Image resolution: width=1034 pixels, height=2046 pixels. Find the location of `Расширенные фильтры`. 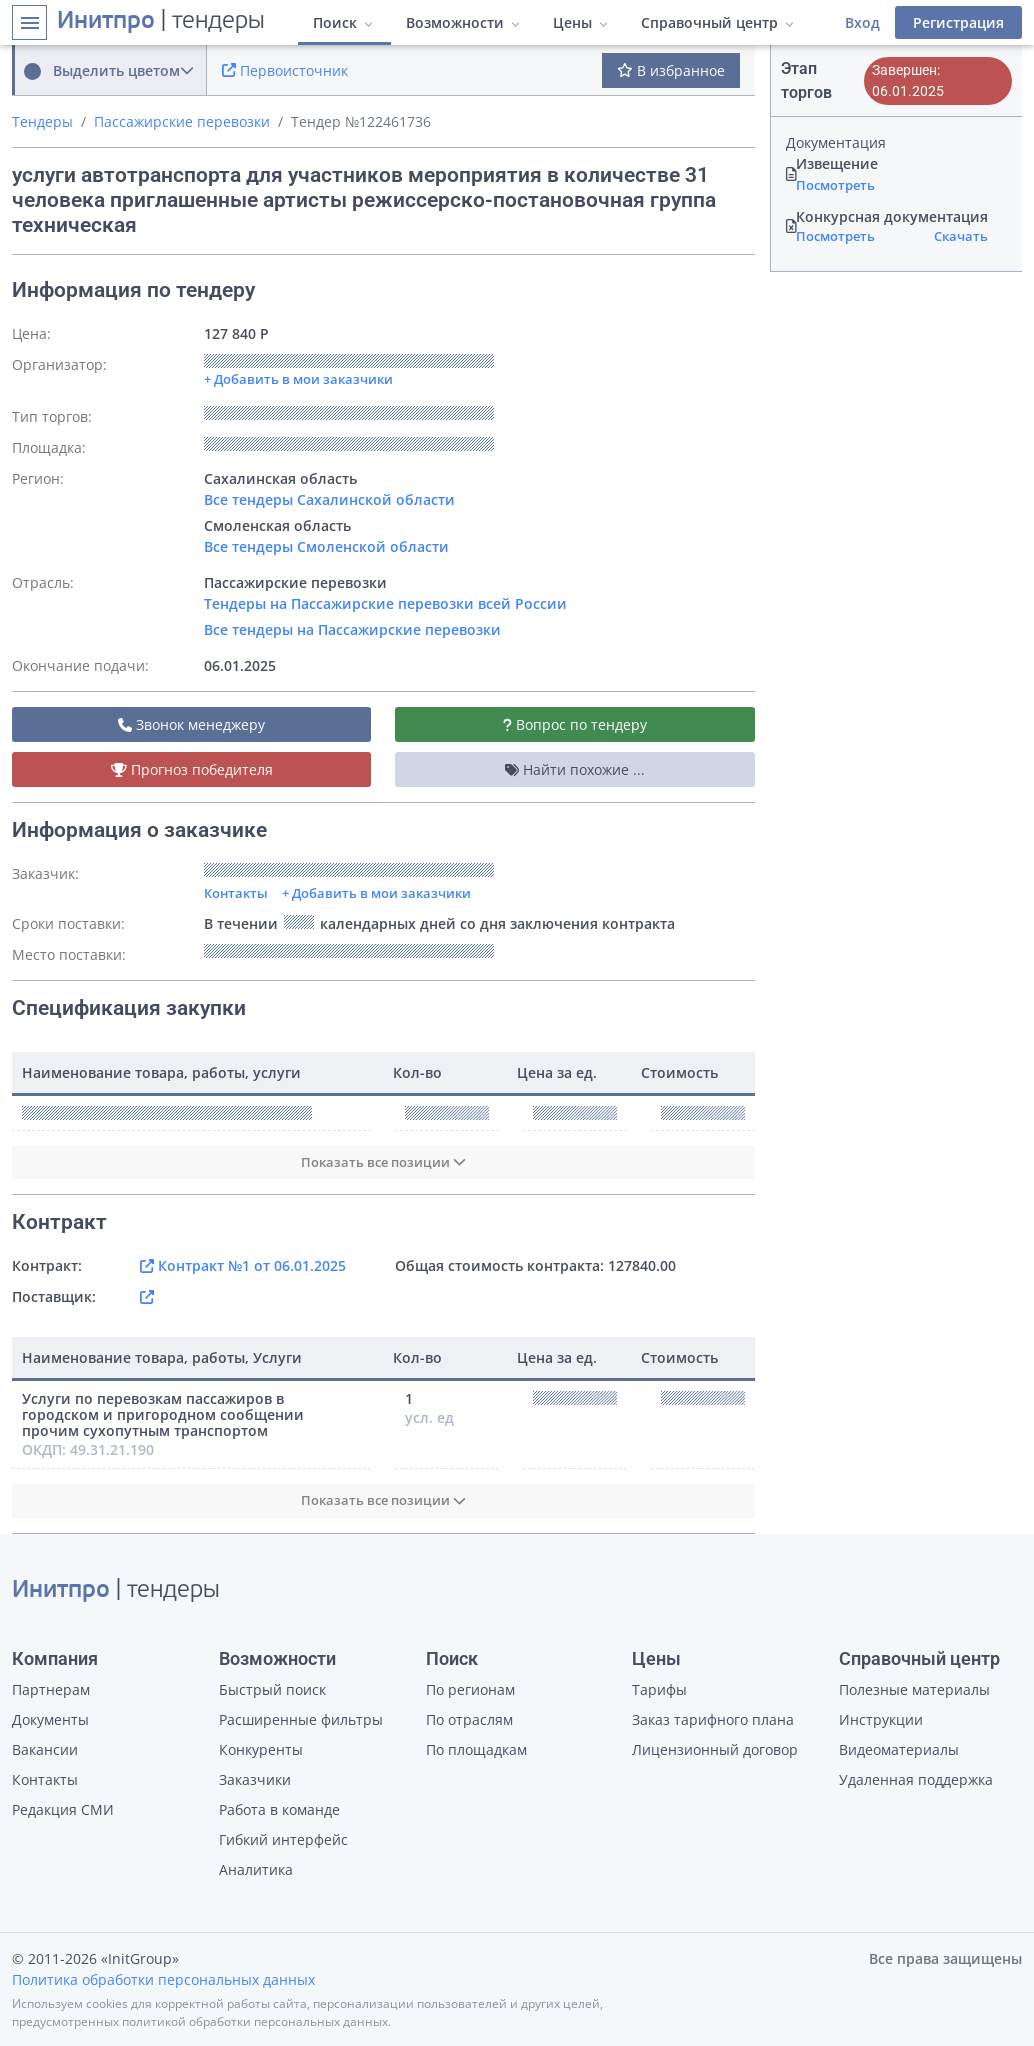

Расширенные фильтры is located at coordinates (301, 1719).